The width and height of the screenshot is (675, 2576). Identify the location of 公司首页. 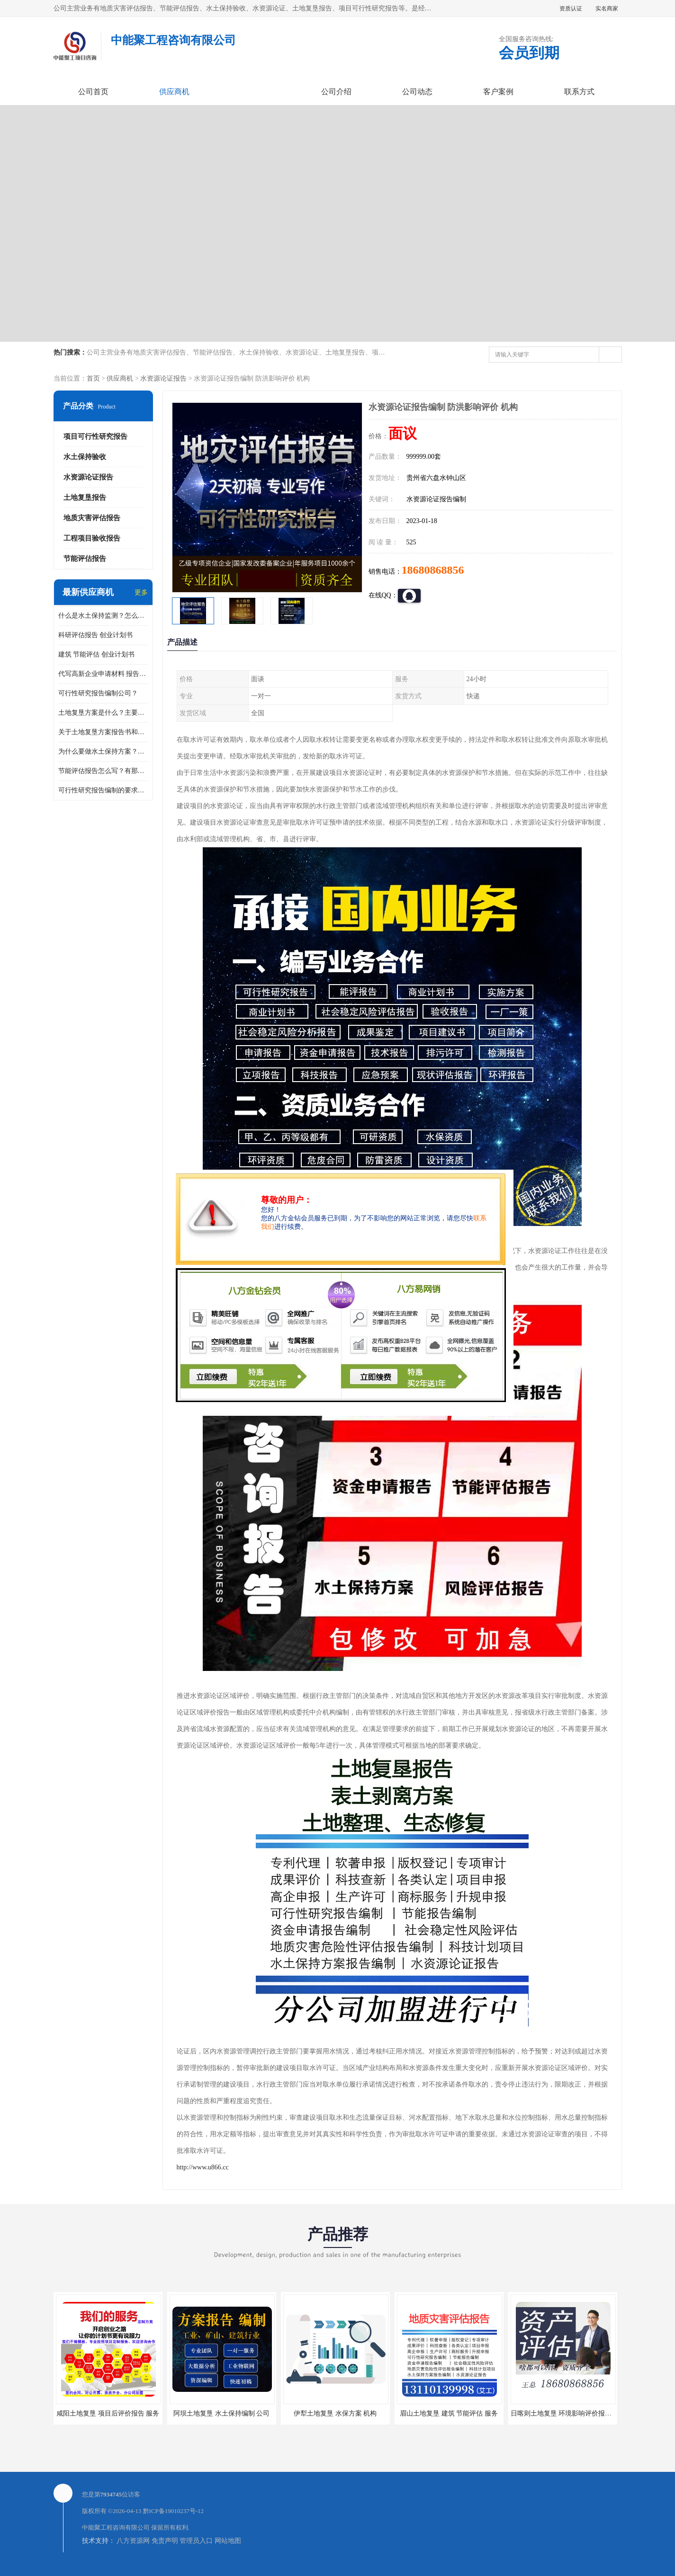
(93, 92).